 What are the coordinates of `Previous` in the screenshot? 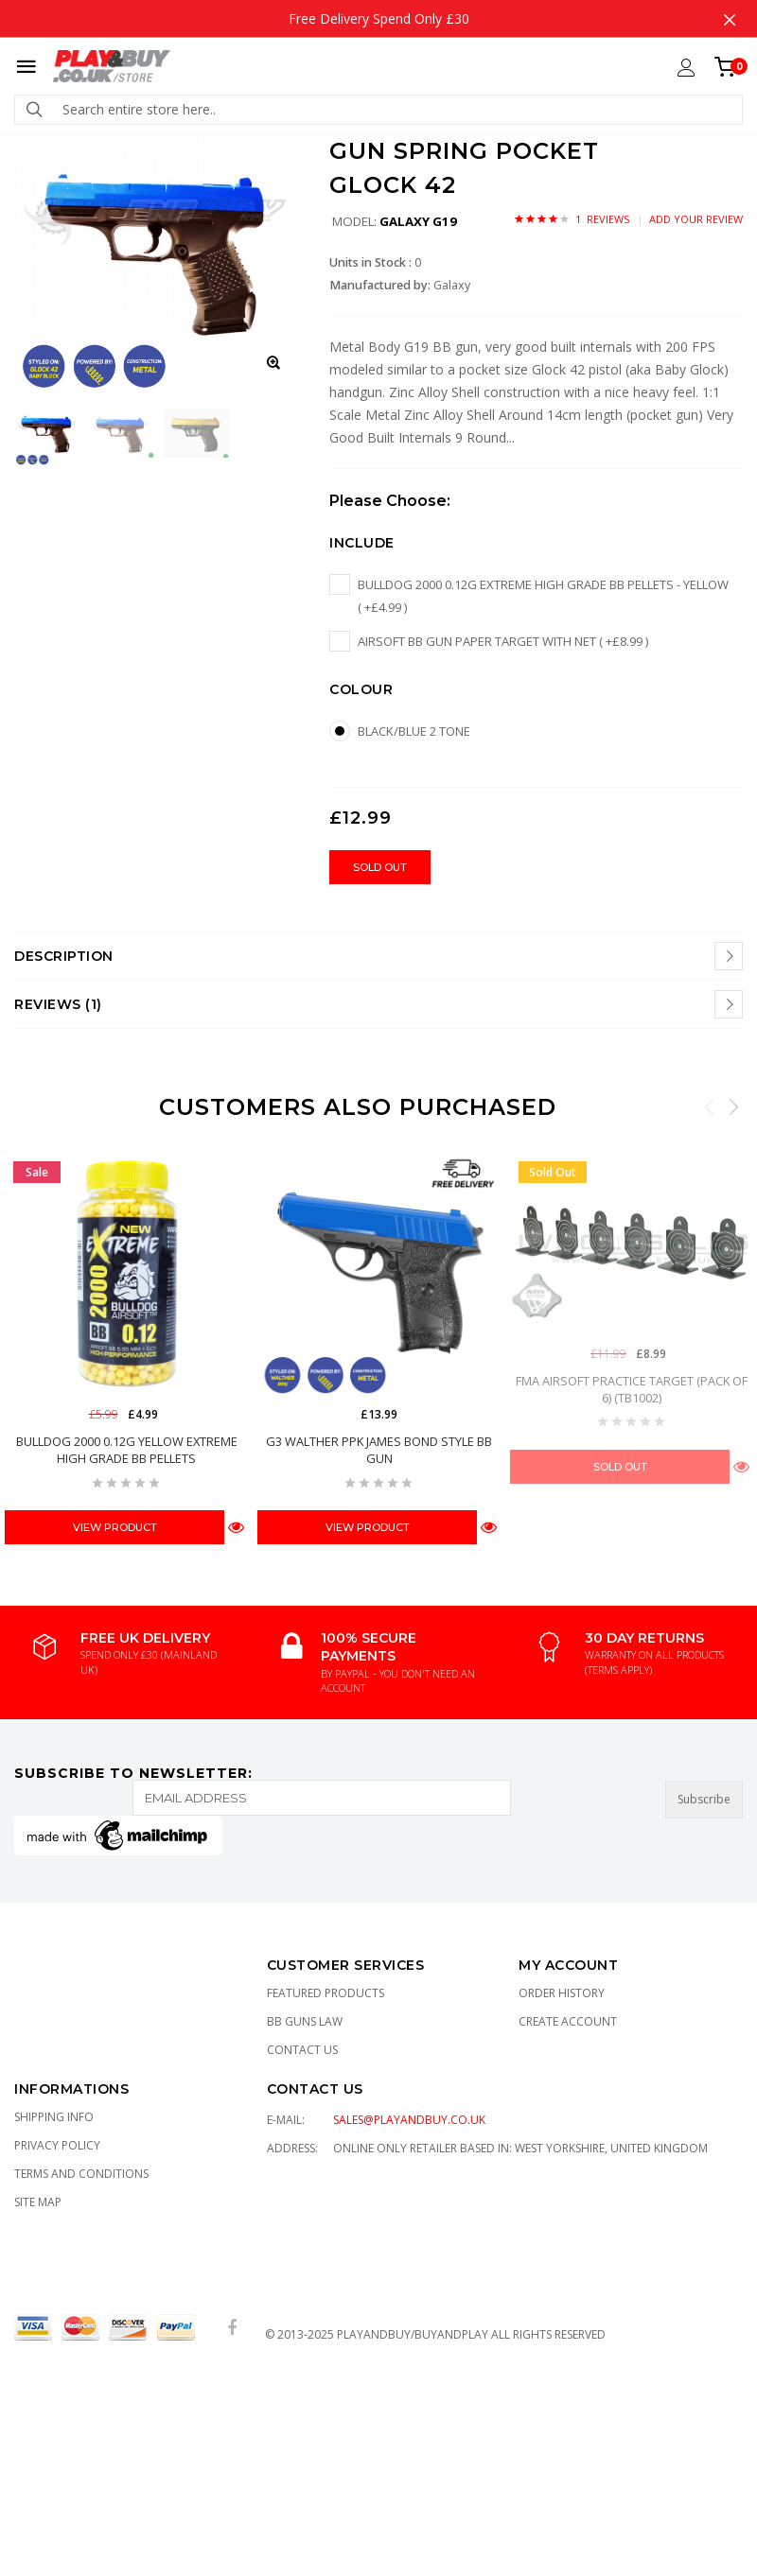 It's located at (709, 1106).